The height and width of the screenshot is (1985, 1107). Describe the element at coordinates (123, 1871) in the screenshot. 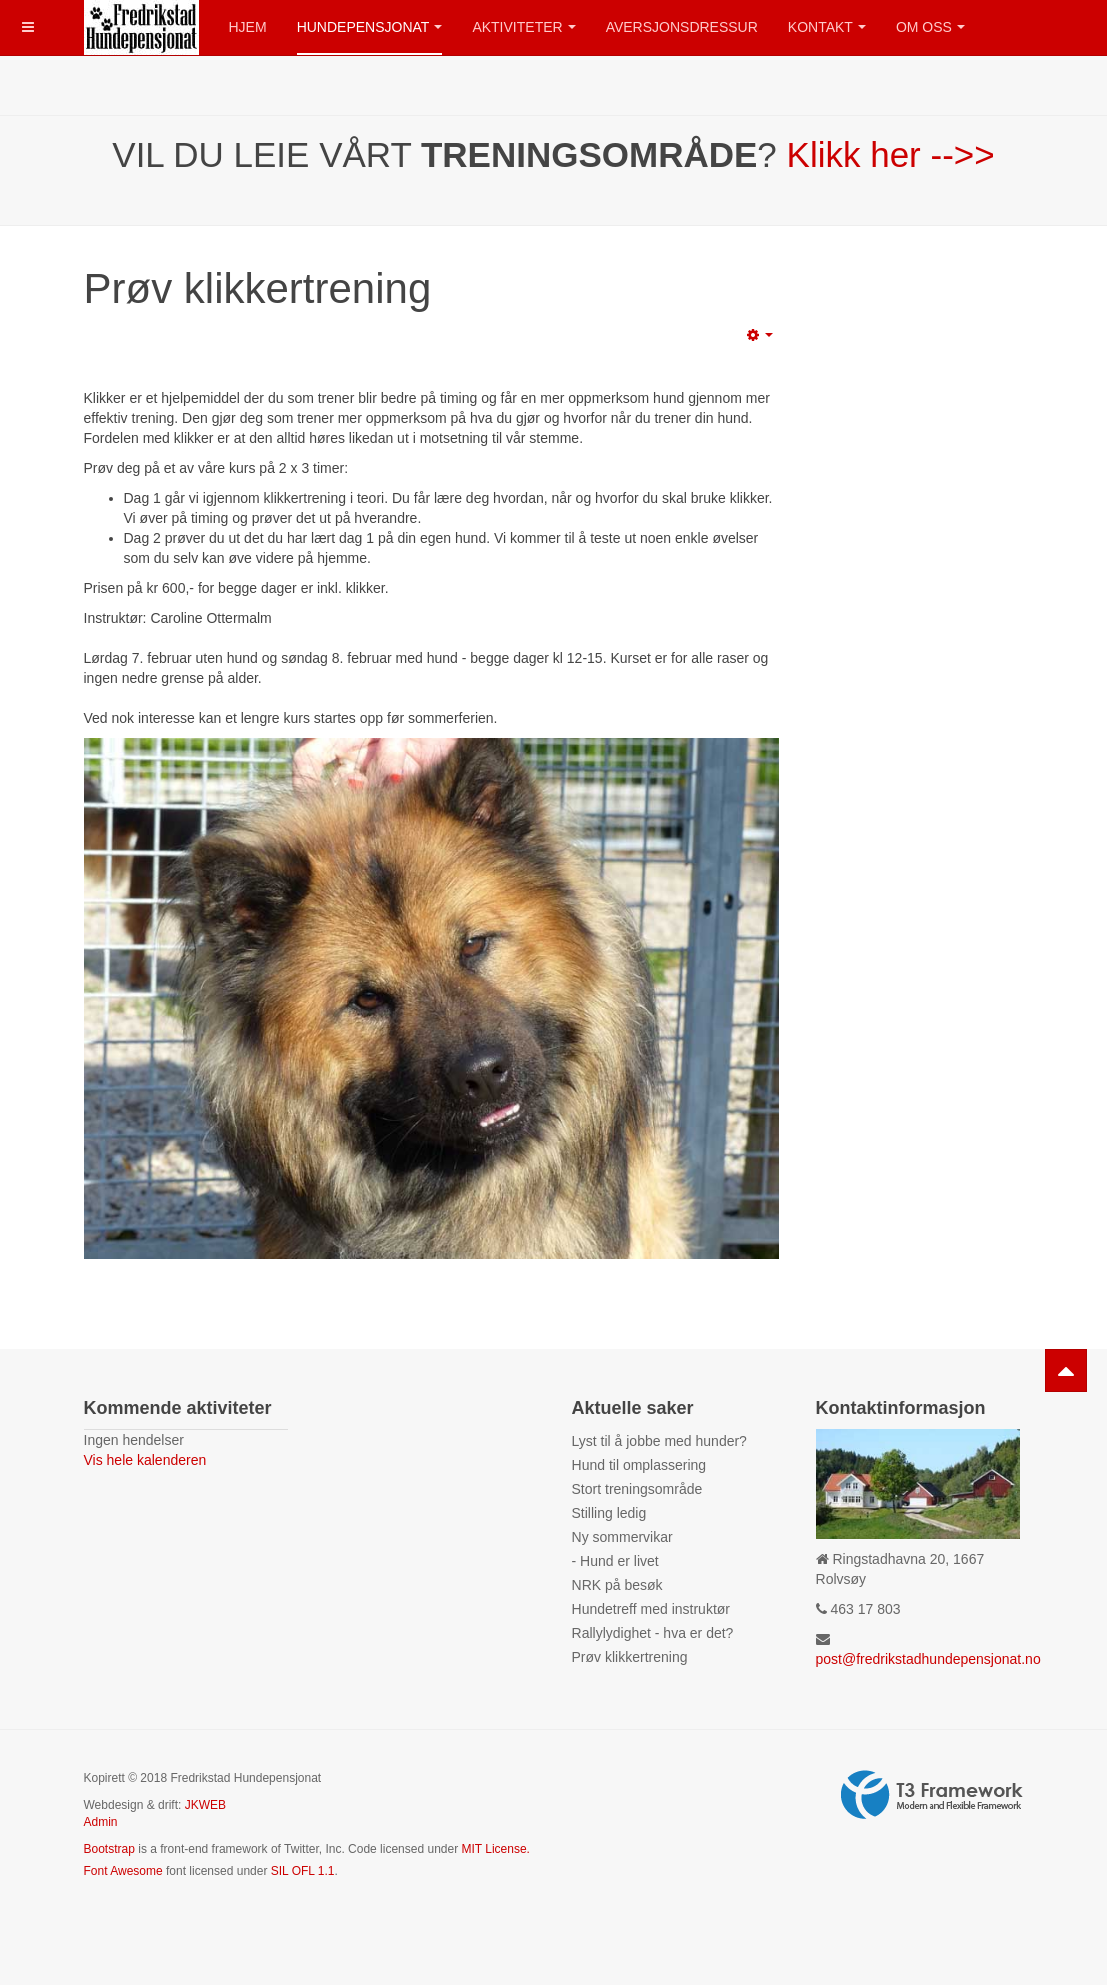

I see `Font Awesome` at that location.